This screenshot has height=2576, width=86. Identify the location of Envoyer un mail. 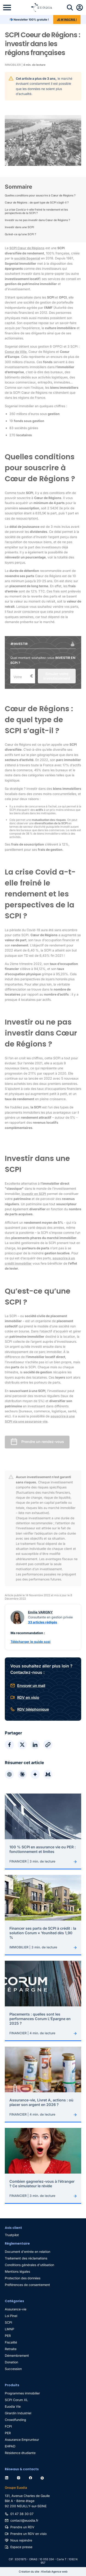
(31, 1685).